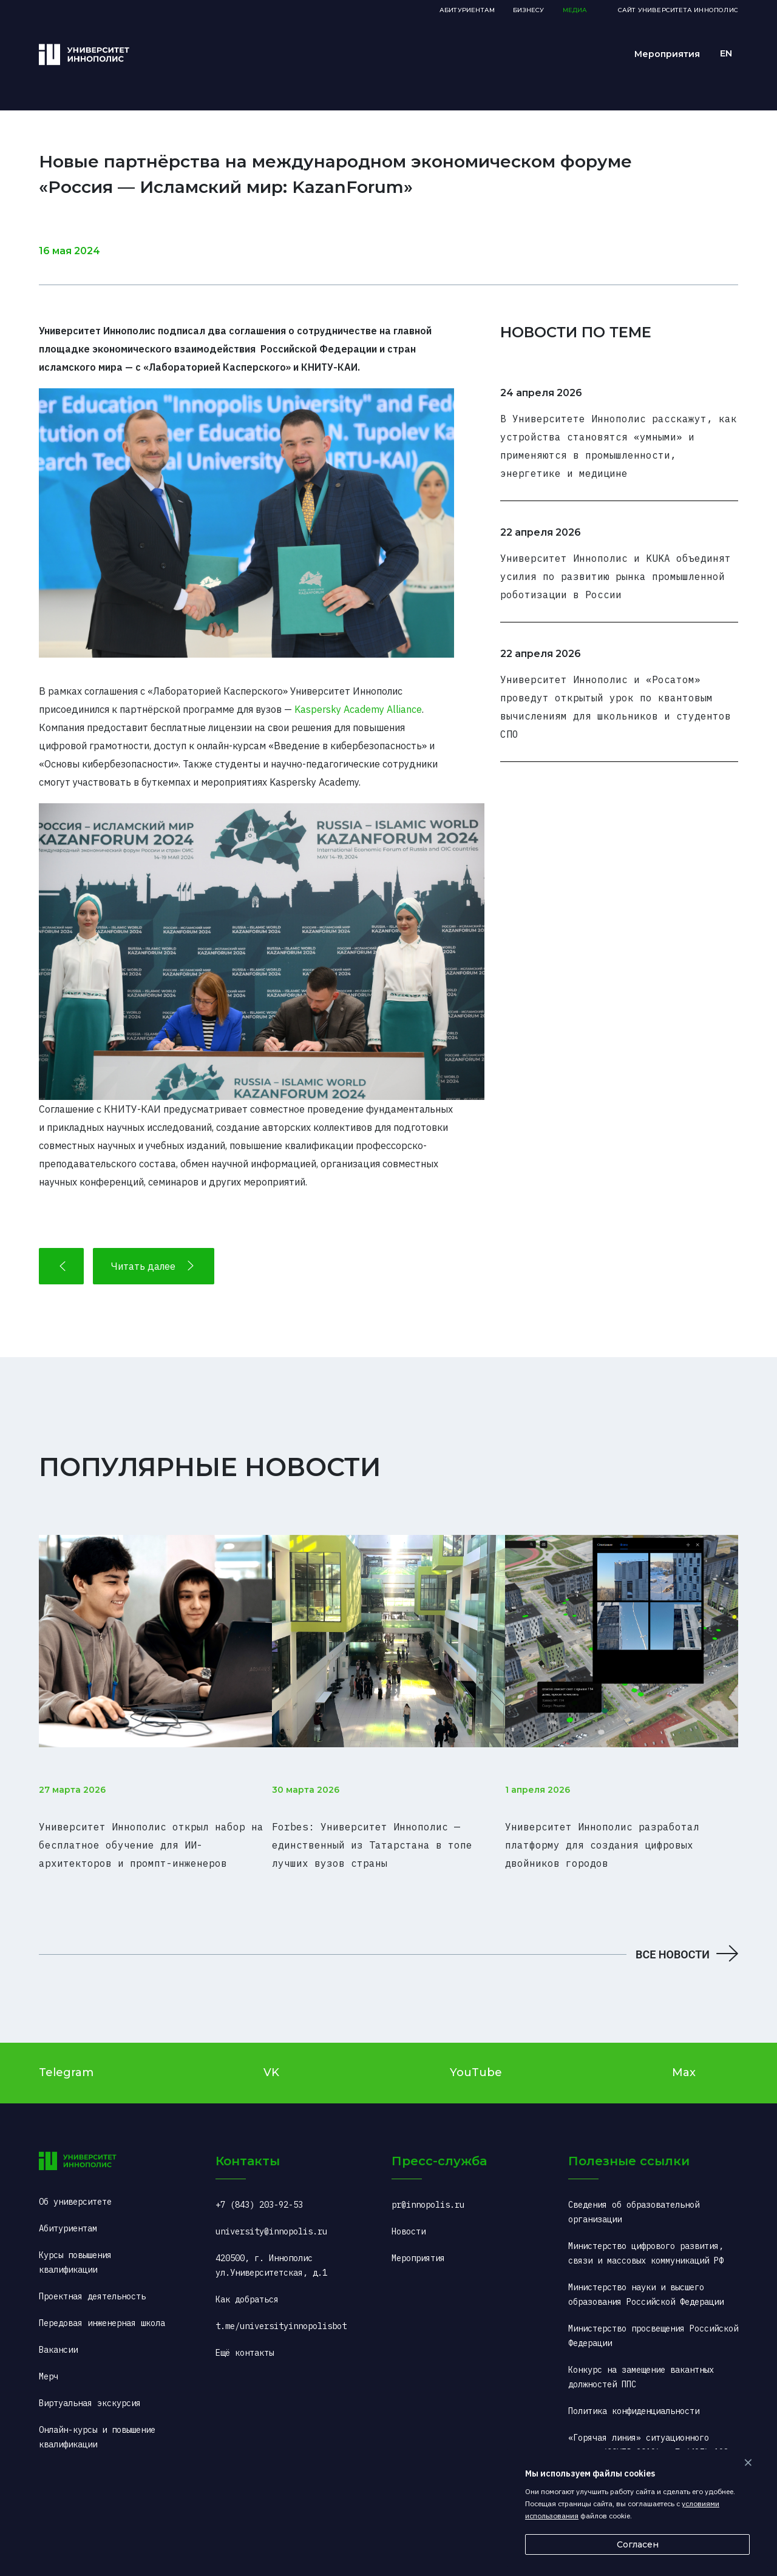 Image resolution: width=777 pixels, height=2576 pixels. What do you see at coordinates (259, 2190) in the screenshot?
I see `+7 (843) 203-92-53` at bounding box center [259, 2190].